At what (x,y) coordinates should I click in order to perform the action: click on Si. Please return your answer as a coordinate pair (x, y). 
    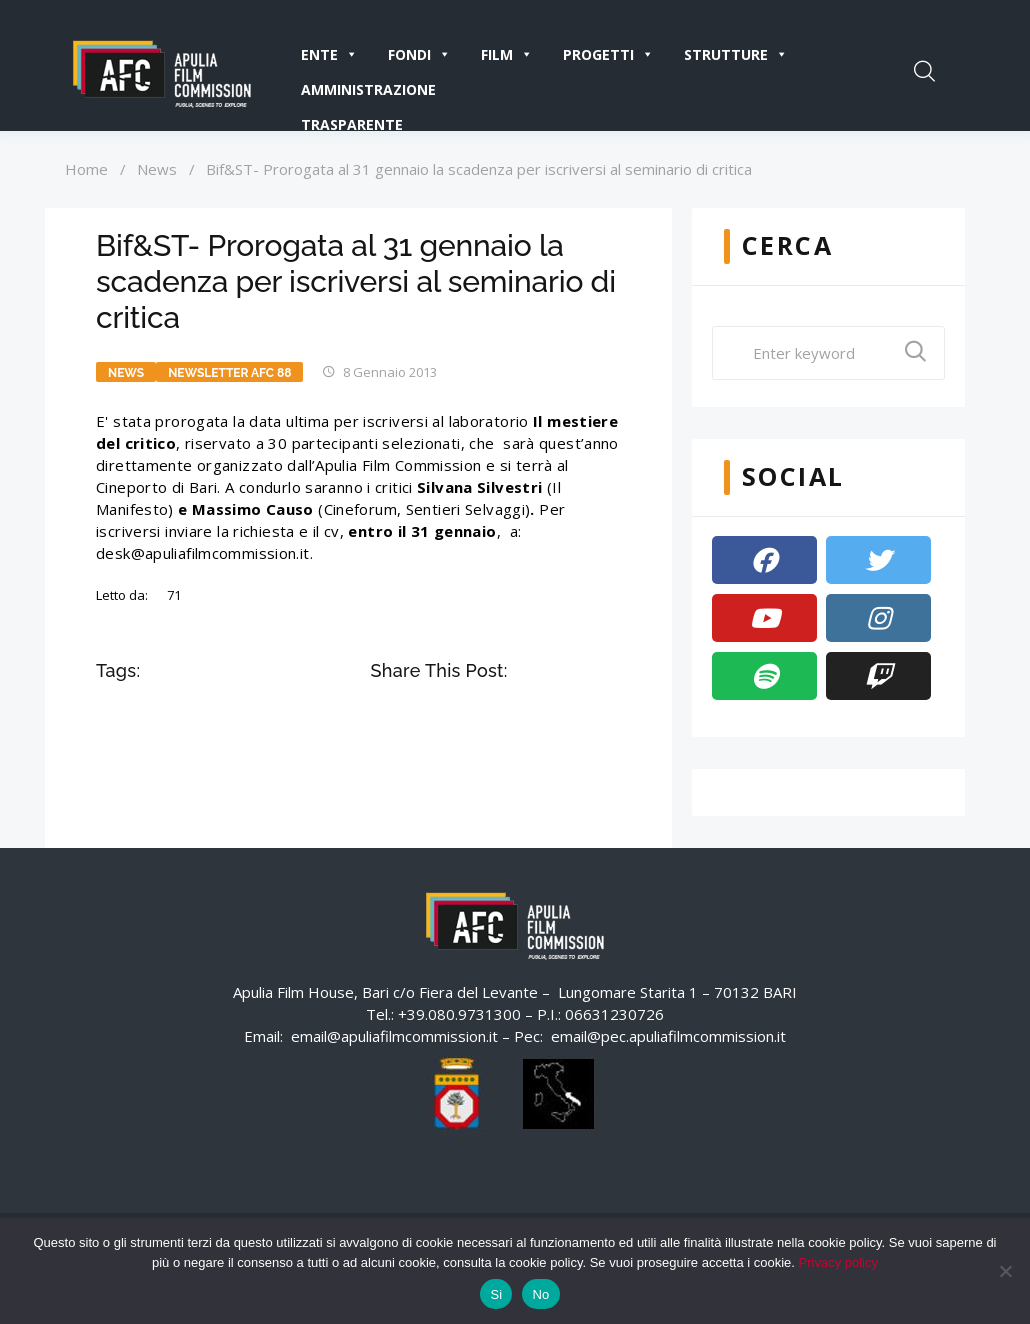
    Looking at the image, I should click on (496, 1294).